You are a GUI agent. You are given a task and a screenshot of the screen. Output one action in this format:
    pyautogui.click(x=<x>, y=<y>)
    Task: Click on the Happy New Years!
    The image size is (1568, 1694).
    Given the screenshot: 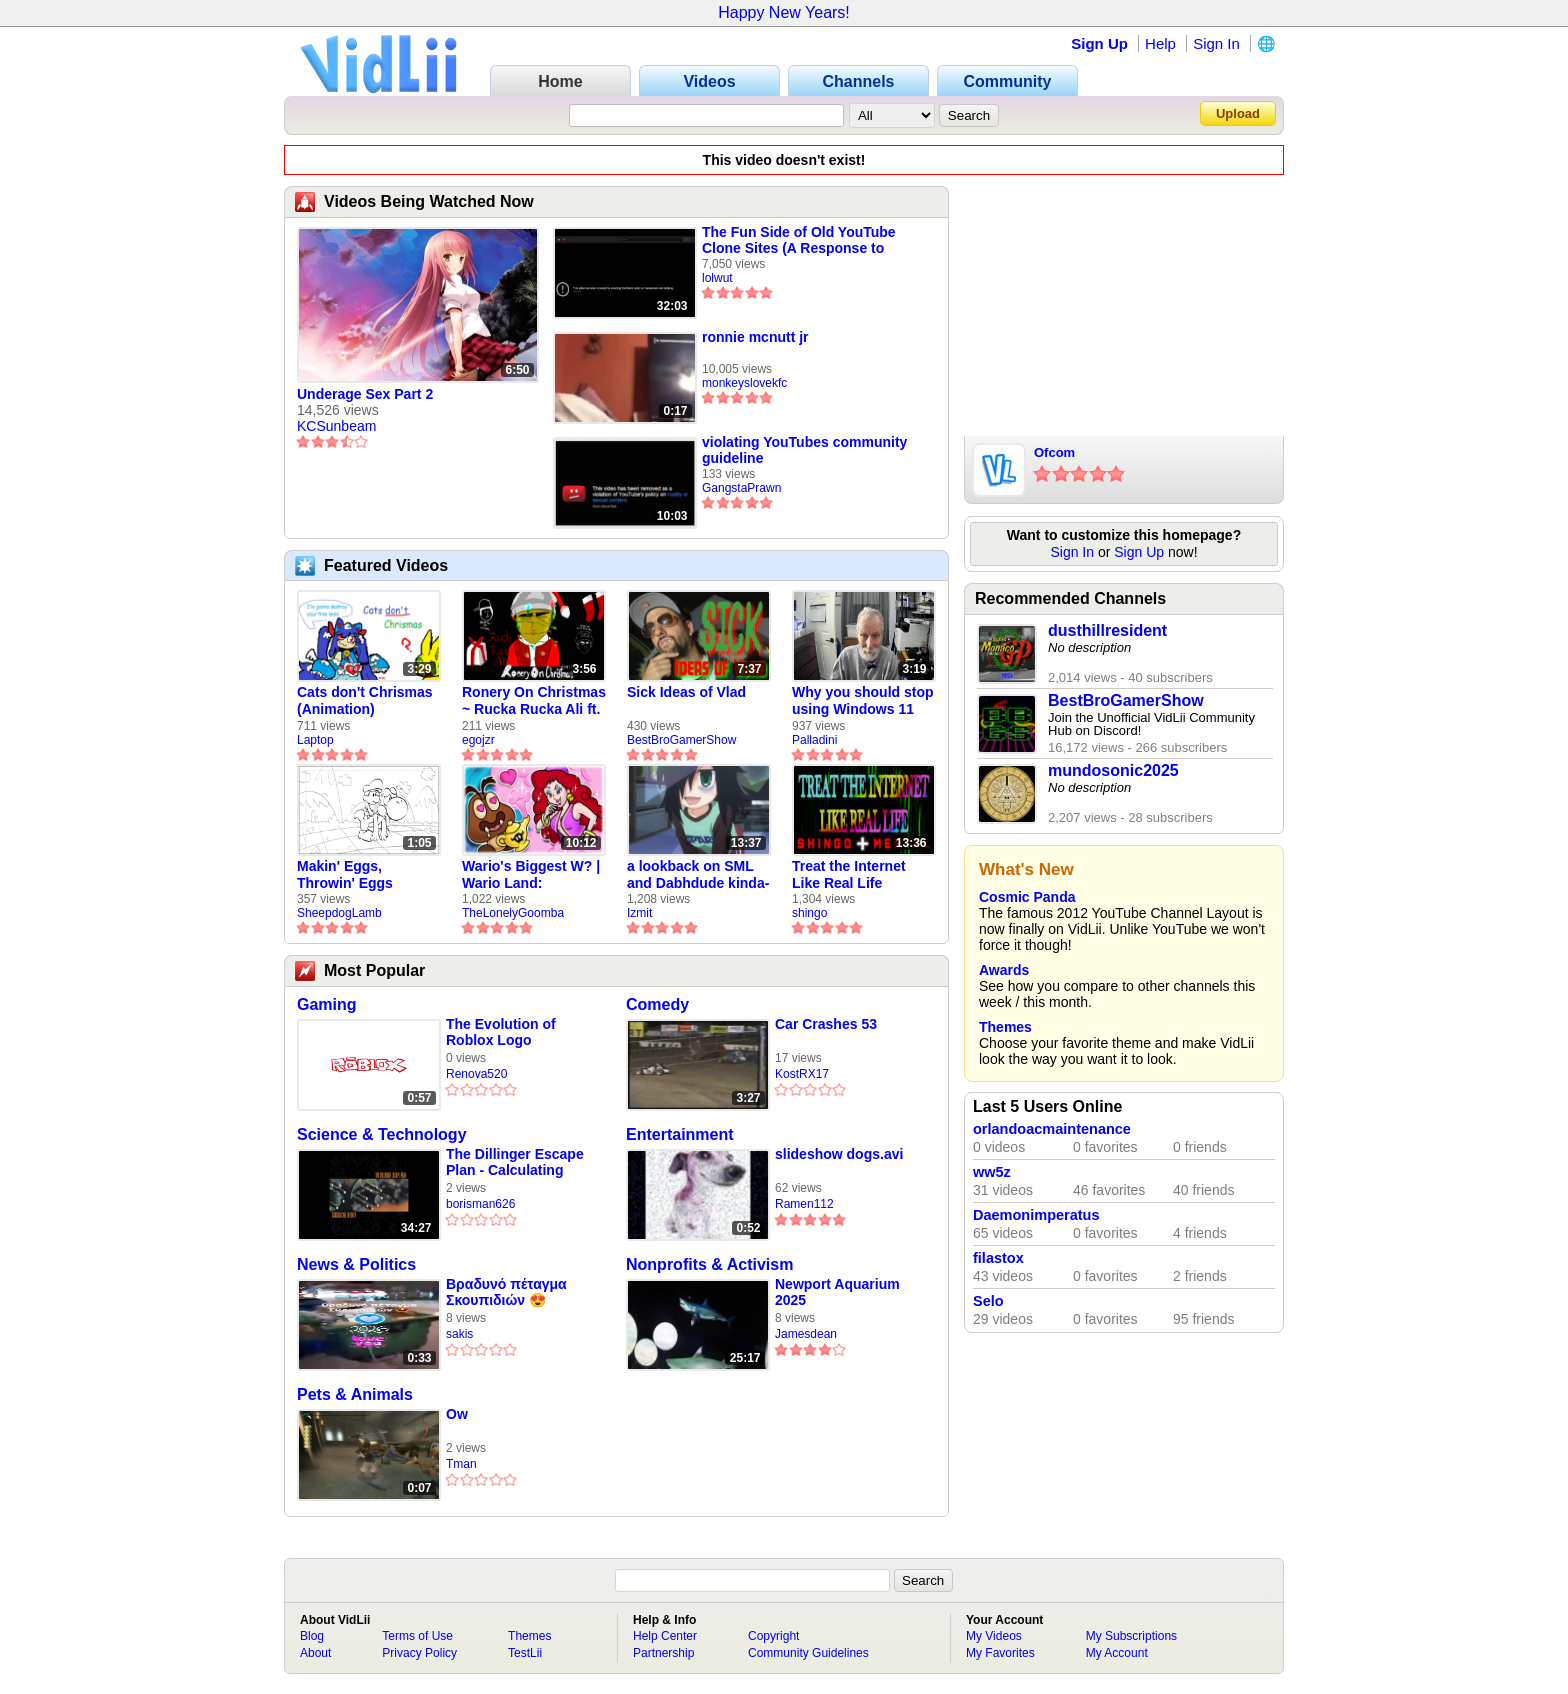 What is the action you would take?
    pyautogui.click(x=784, y=12)
    